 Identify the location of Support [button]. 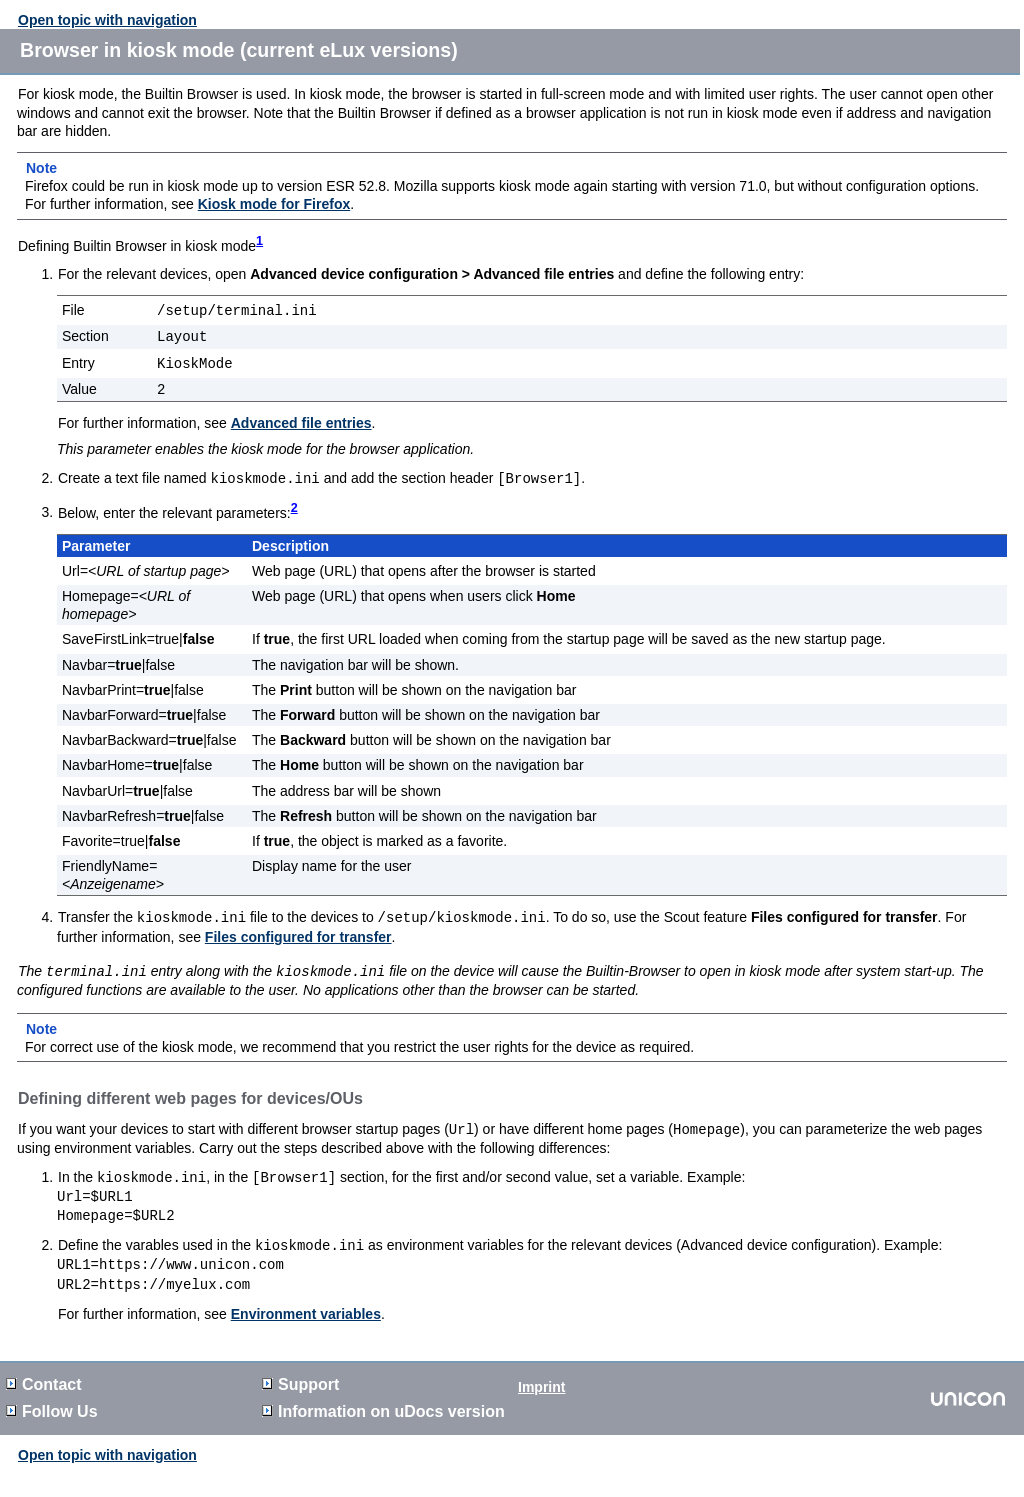
(300, 1370).